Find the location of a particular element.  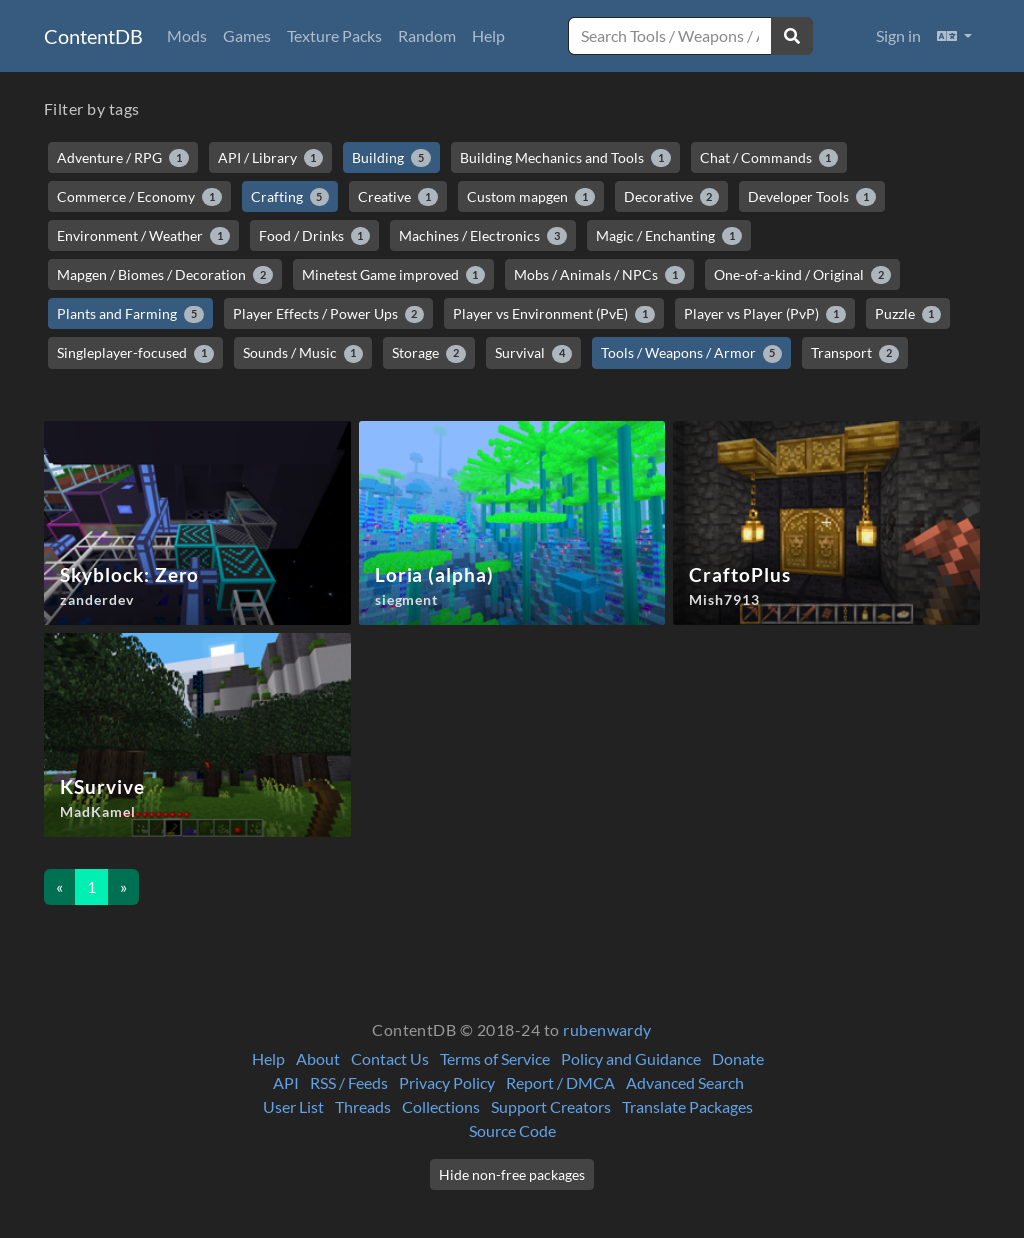

Creative is located at coordinates (398, 197).